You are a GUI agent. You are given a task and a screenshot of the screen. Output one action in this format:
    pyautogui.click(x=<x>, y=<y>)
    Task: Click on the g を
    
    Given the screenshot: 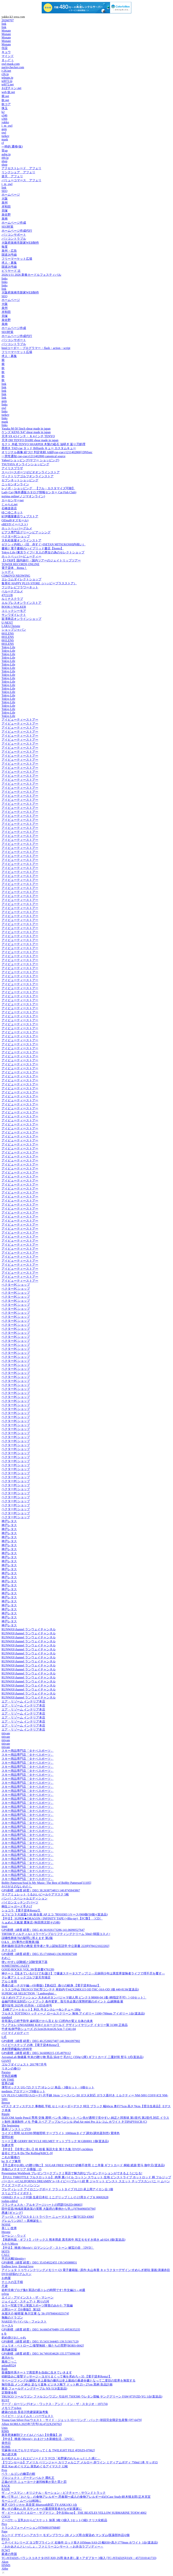 What is the action you would take?
    pyautogui.click(x=4, y=2333)
    